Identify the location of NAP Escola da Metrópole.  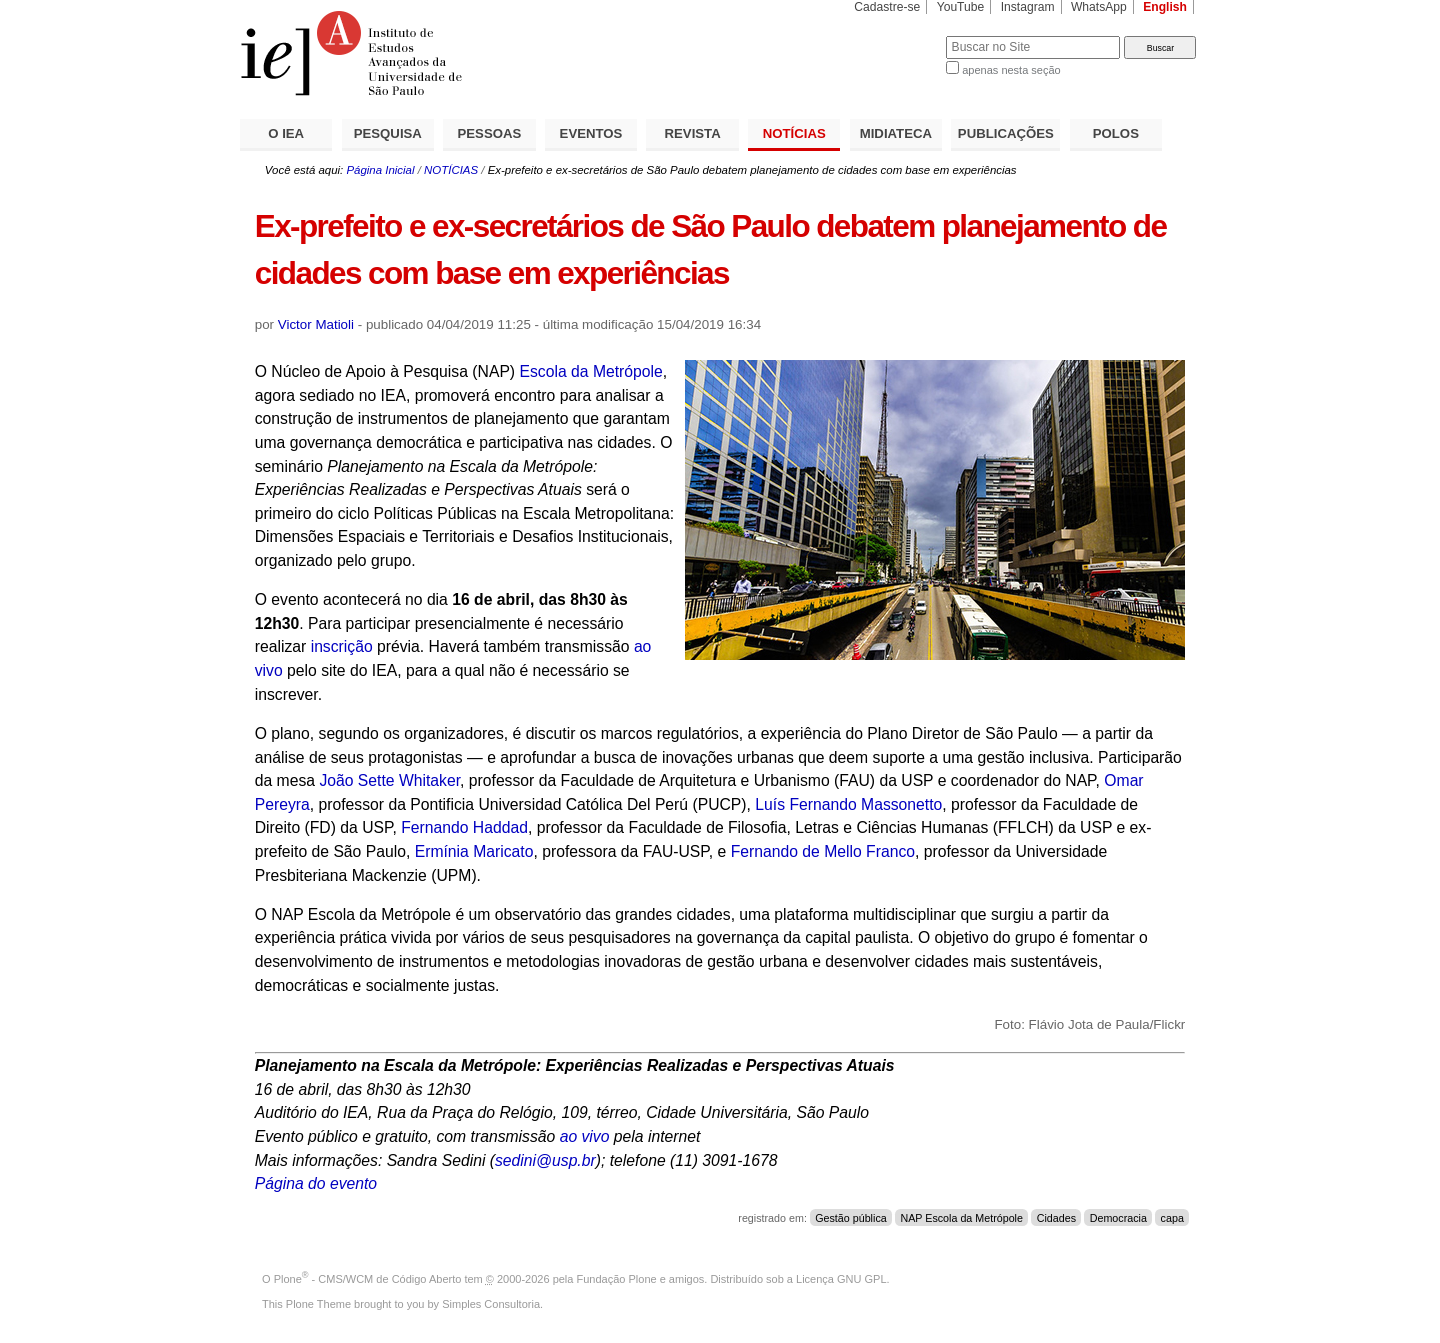
(961, 1218).